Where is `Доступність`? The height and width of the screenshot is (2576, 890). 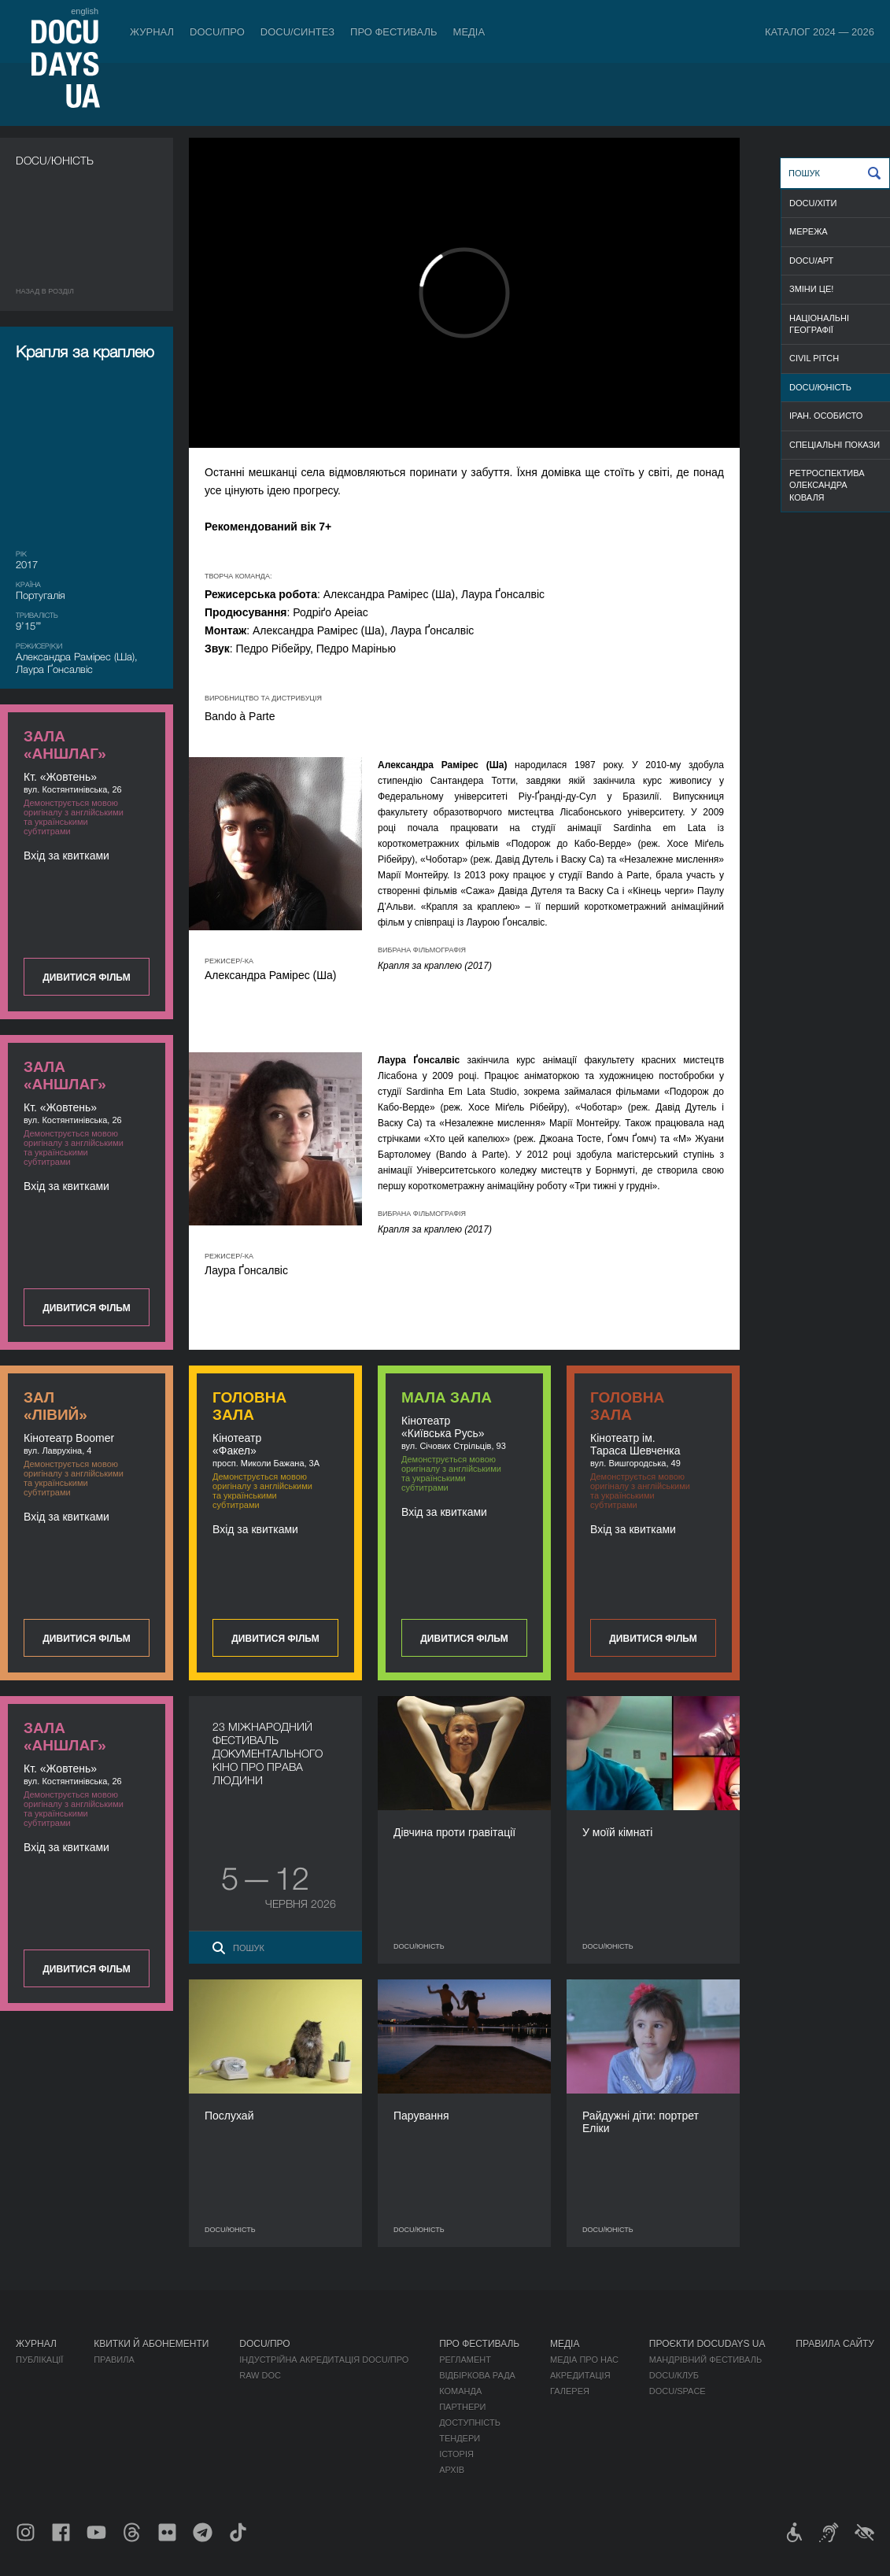
Доступність is located at coordinates (469, 2422).